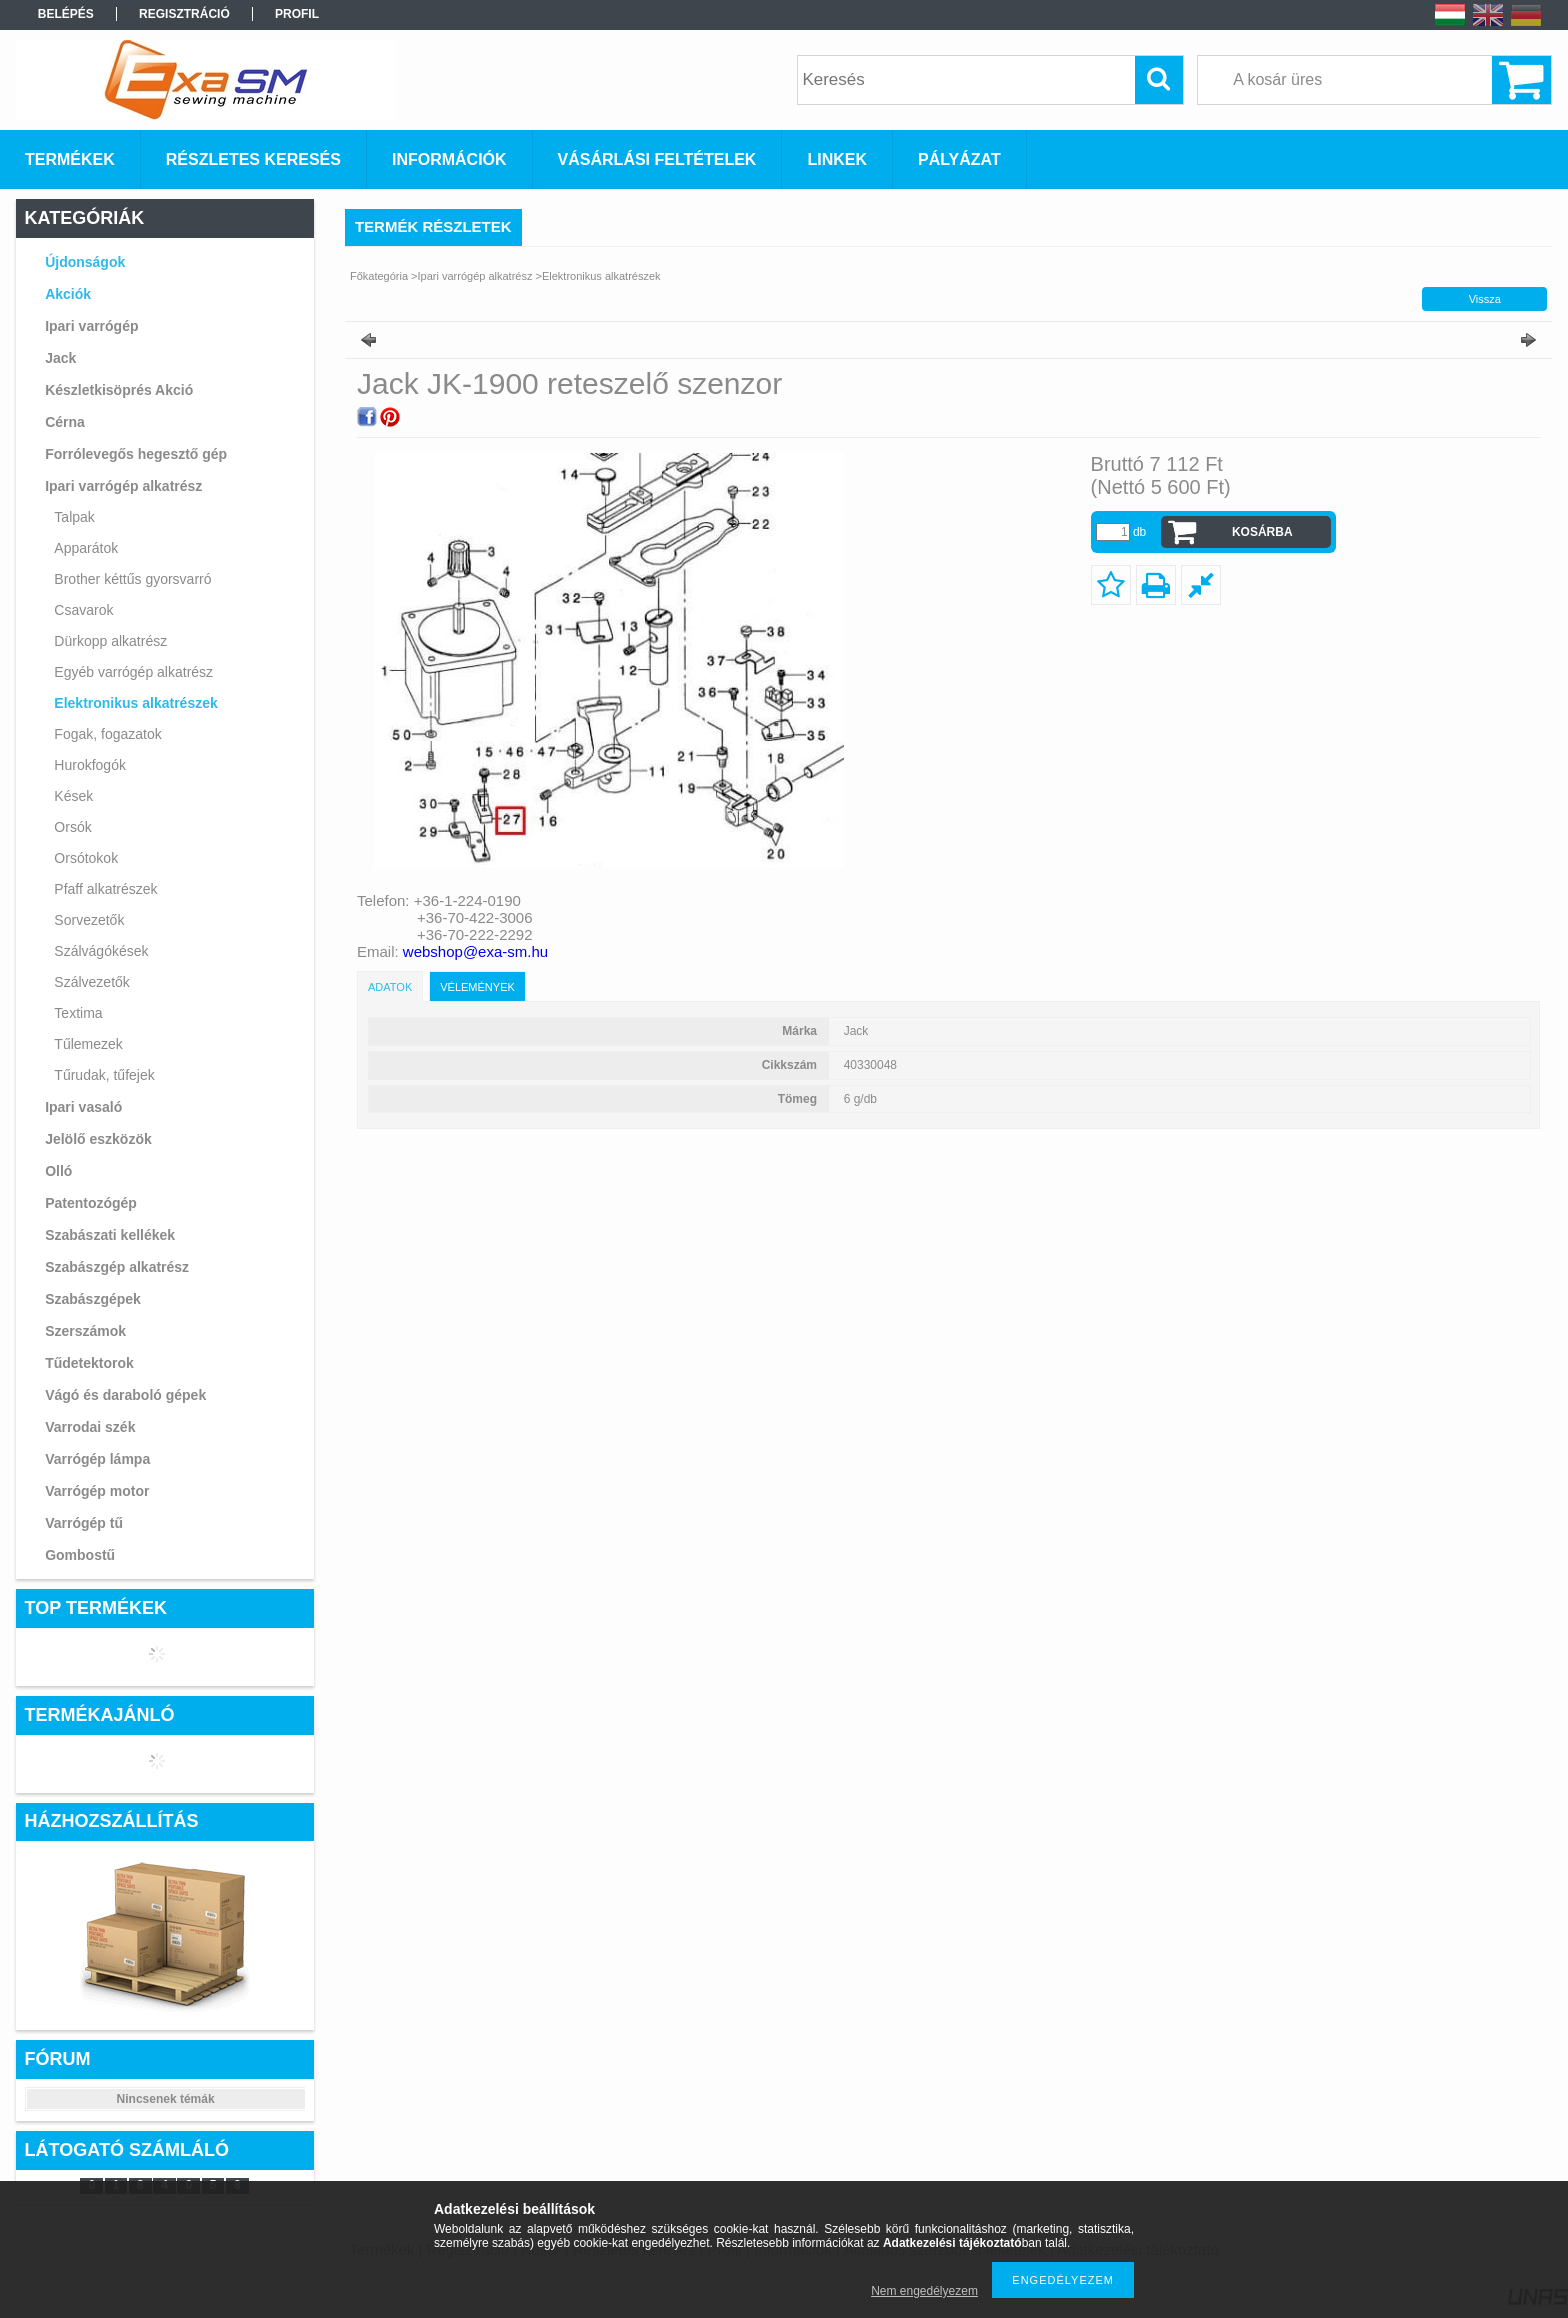 Image resolution: width=1568 pixels, height=2318 pixels. Describe the element at coordinates (74, 517) in the screenshot. I see `Talpak` at that location.